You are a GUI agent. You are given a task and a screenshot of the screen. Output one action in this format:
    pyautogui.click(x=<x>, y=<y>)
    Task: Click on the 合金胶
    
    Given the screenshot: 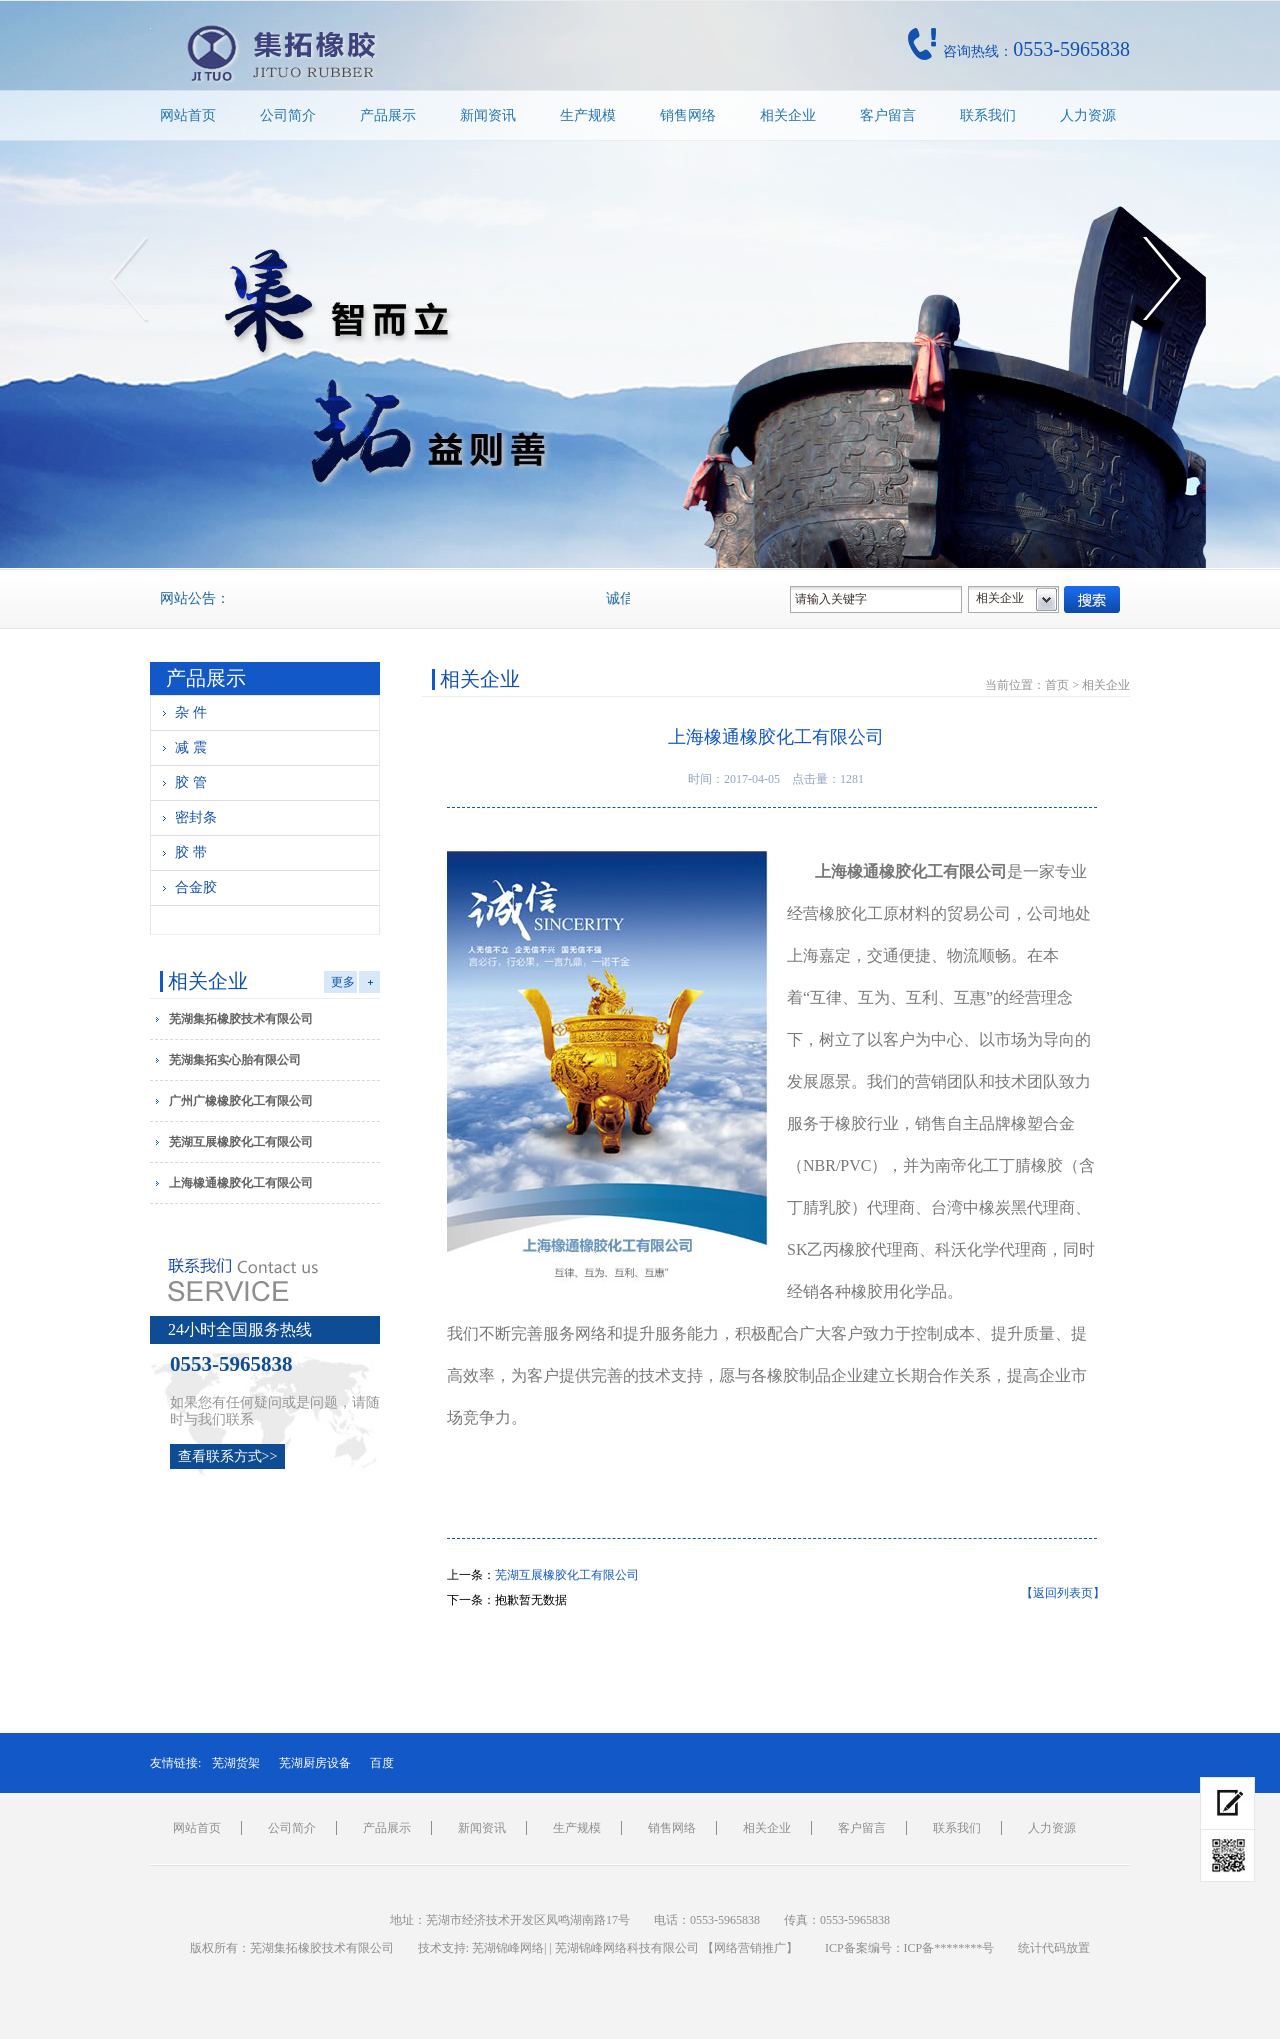 What is the action you would take?
    pyautogui.click(x=196, y=887)
    